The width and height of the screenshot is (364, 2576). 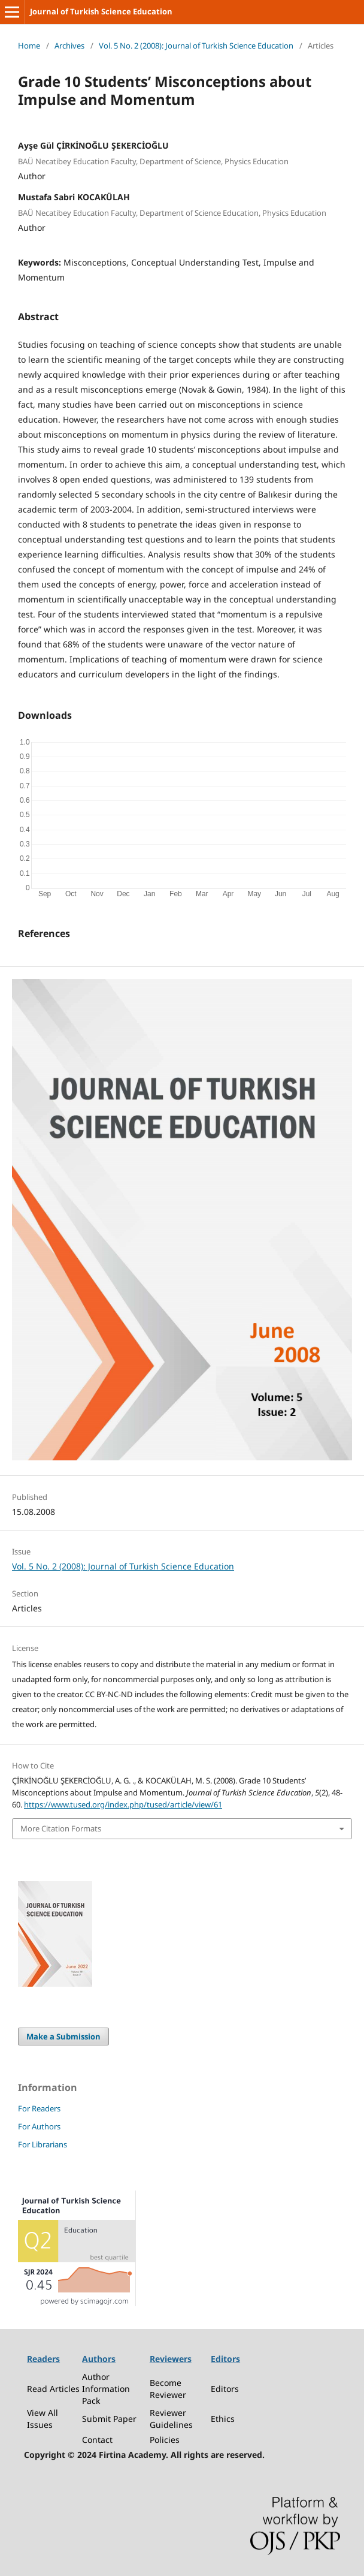 I want to click on For Authors, so click(x=39, y=2126).